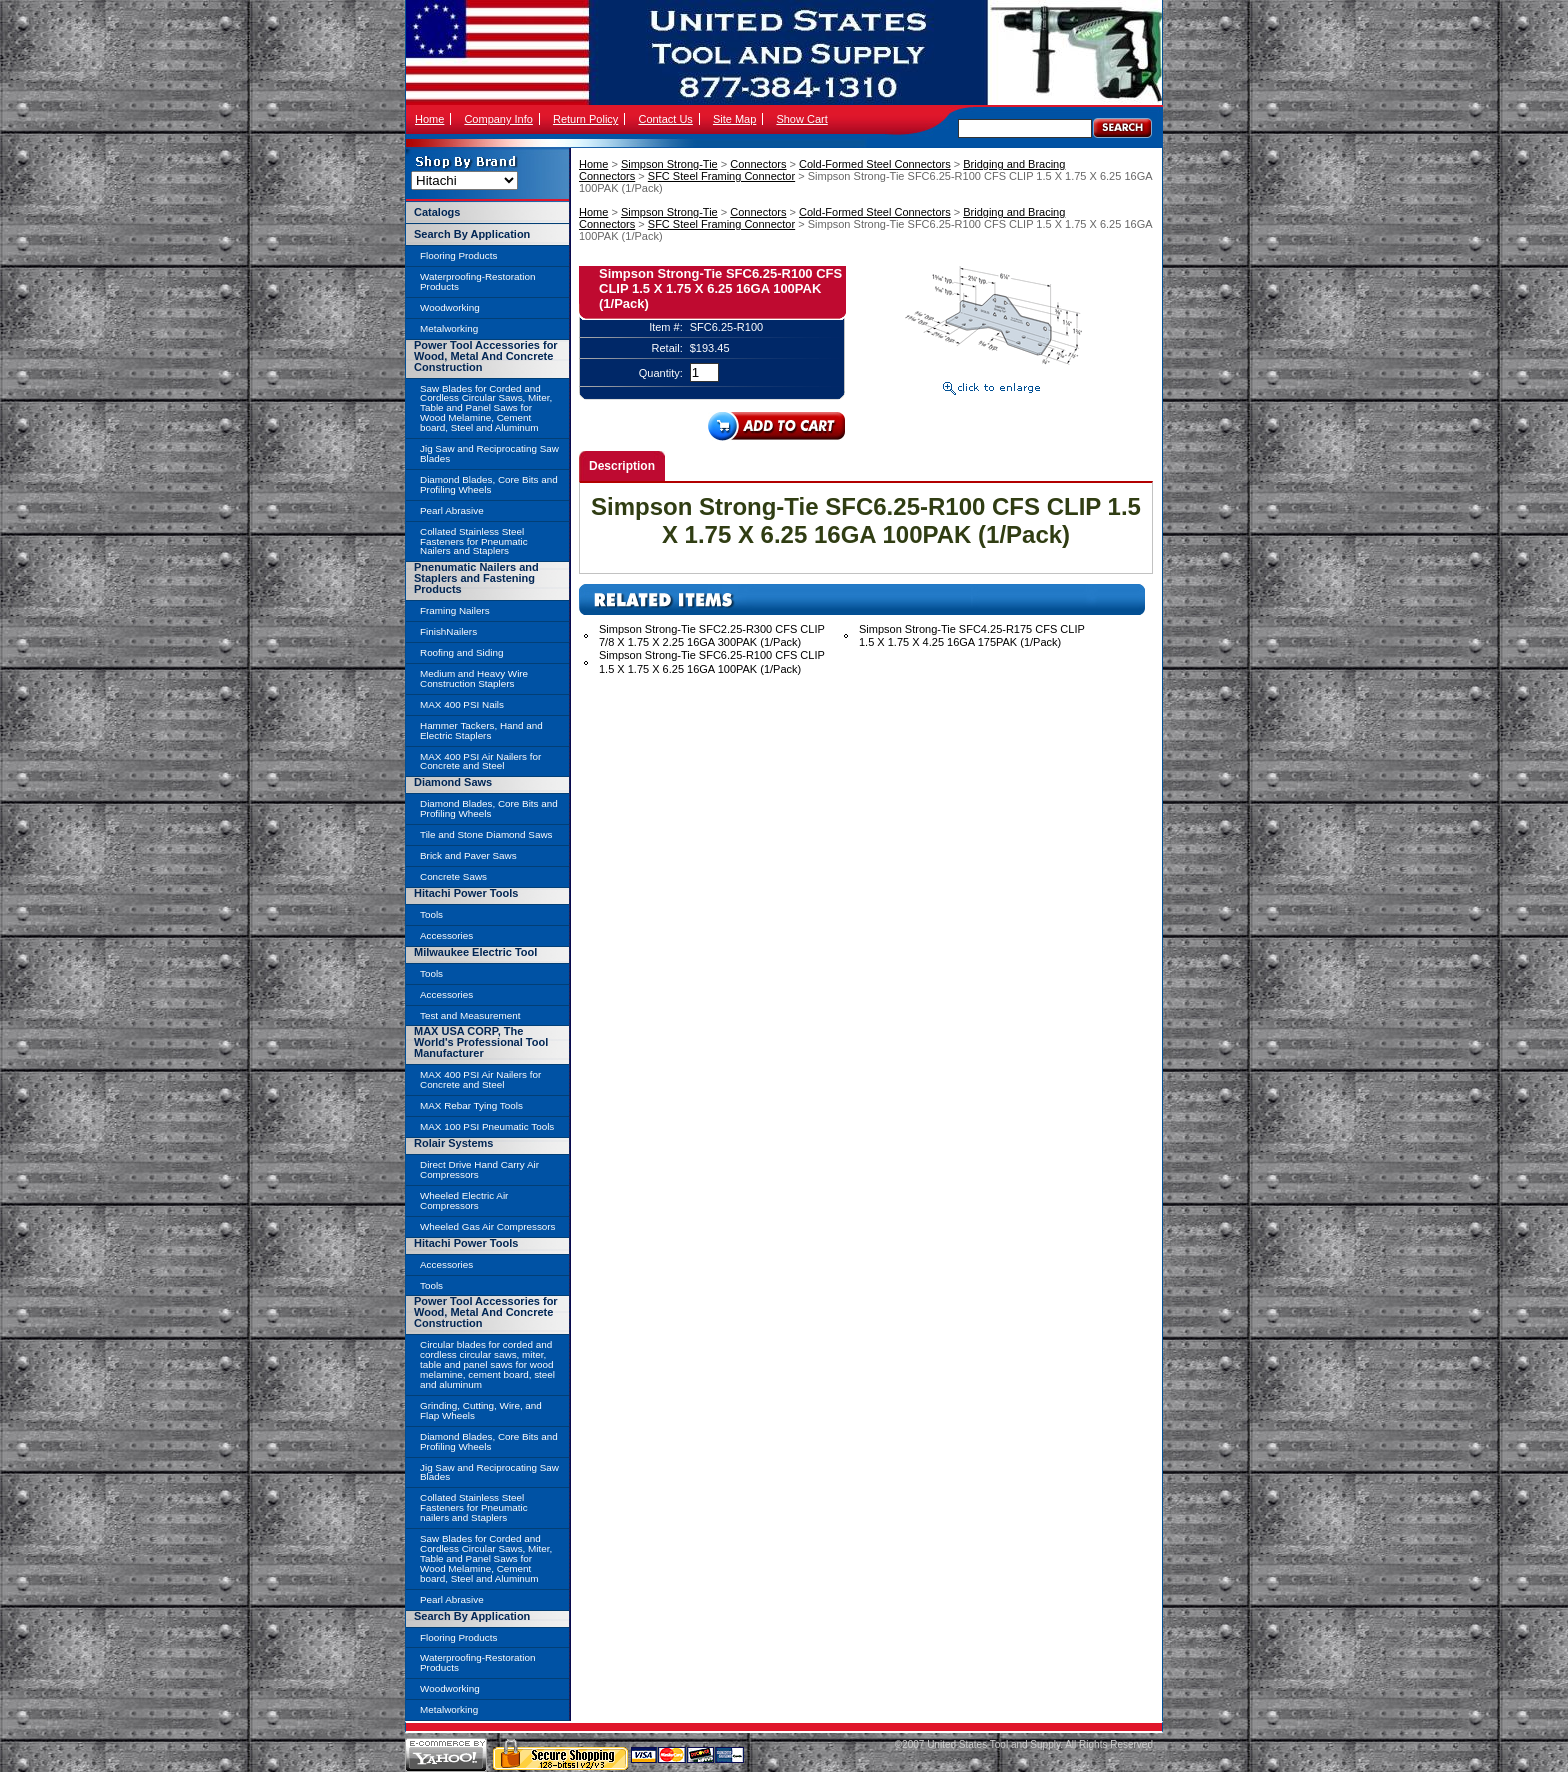  I want to click on Diamond Blades, Core Bits and Profiling Wheels, so click(489, 484).